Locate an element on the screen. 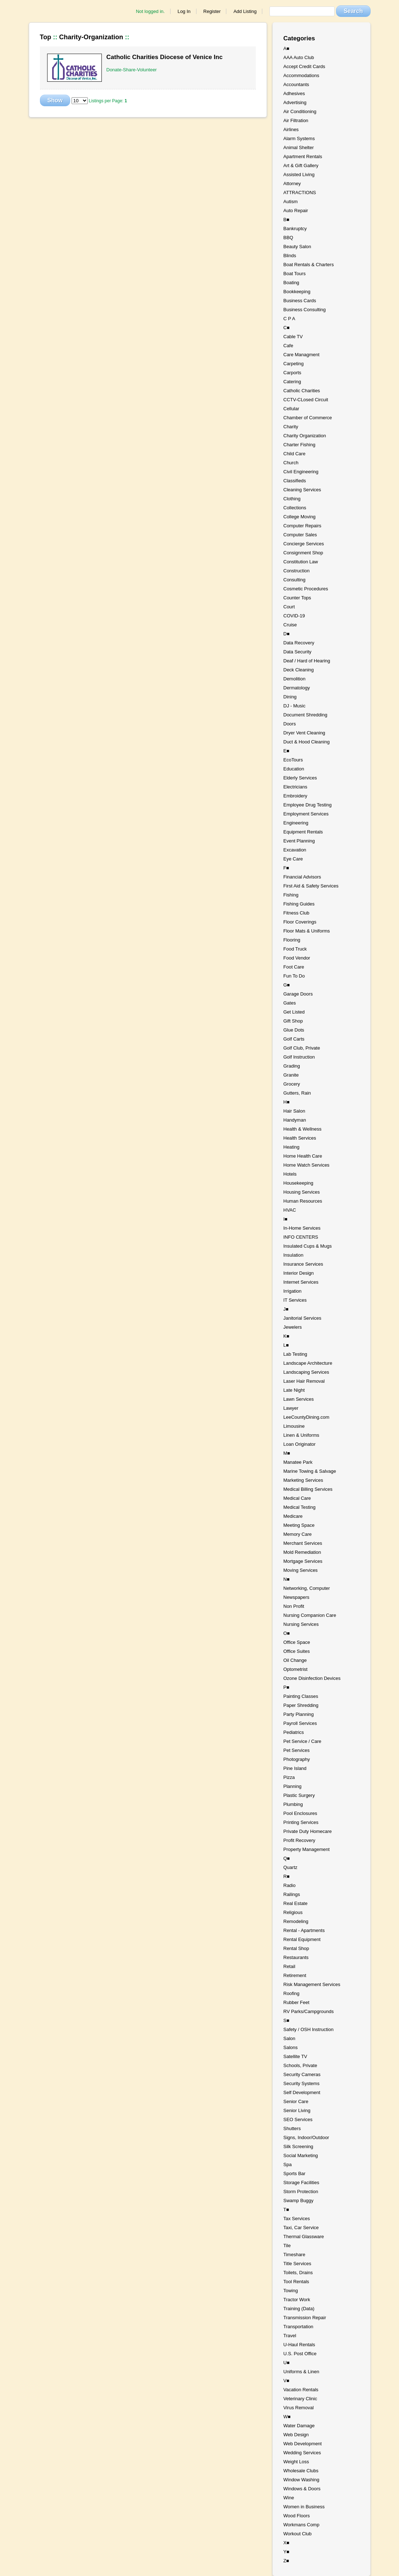  Nursing Companion Care is located at coordinates (310, 1615).